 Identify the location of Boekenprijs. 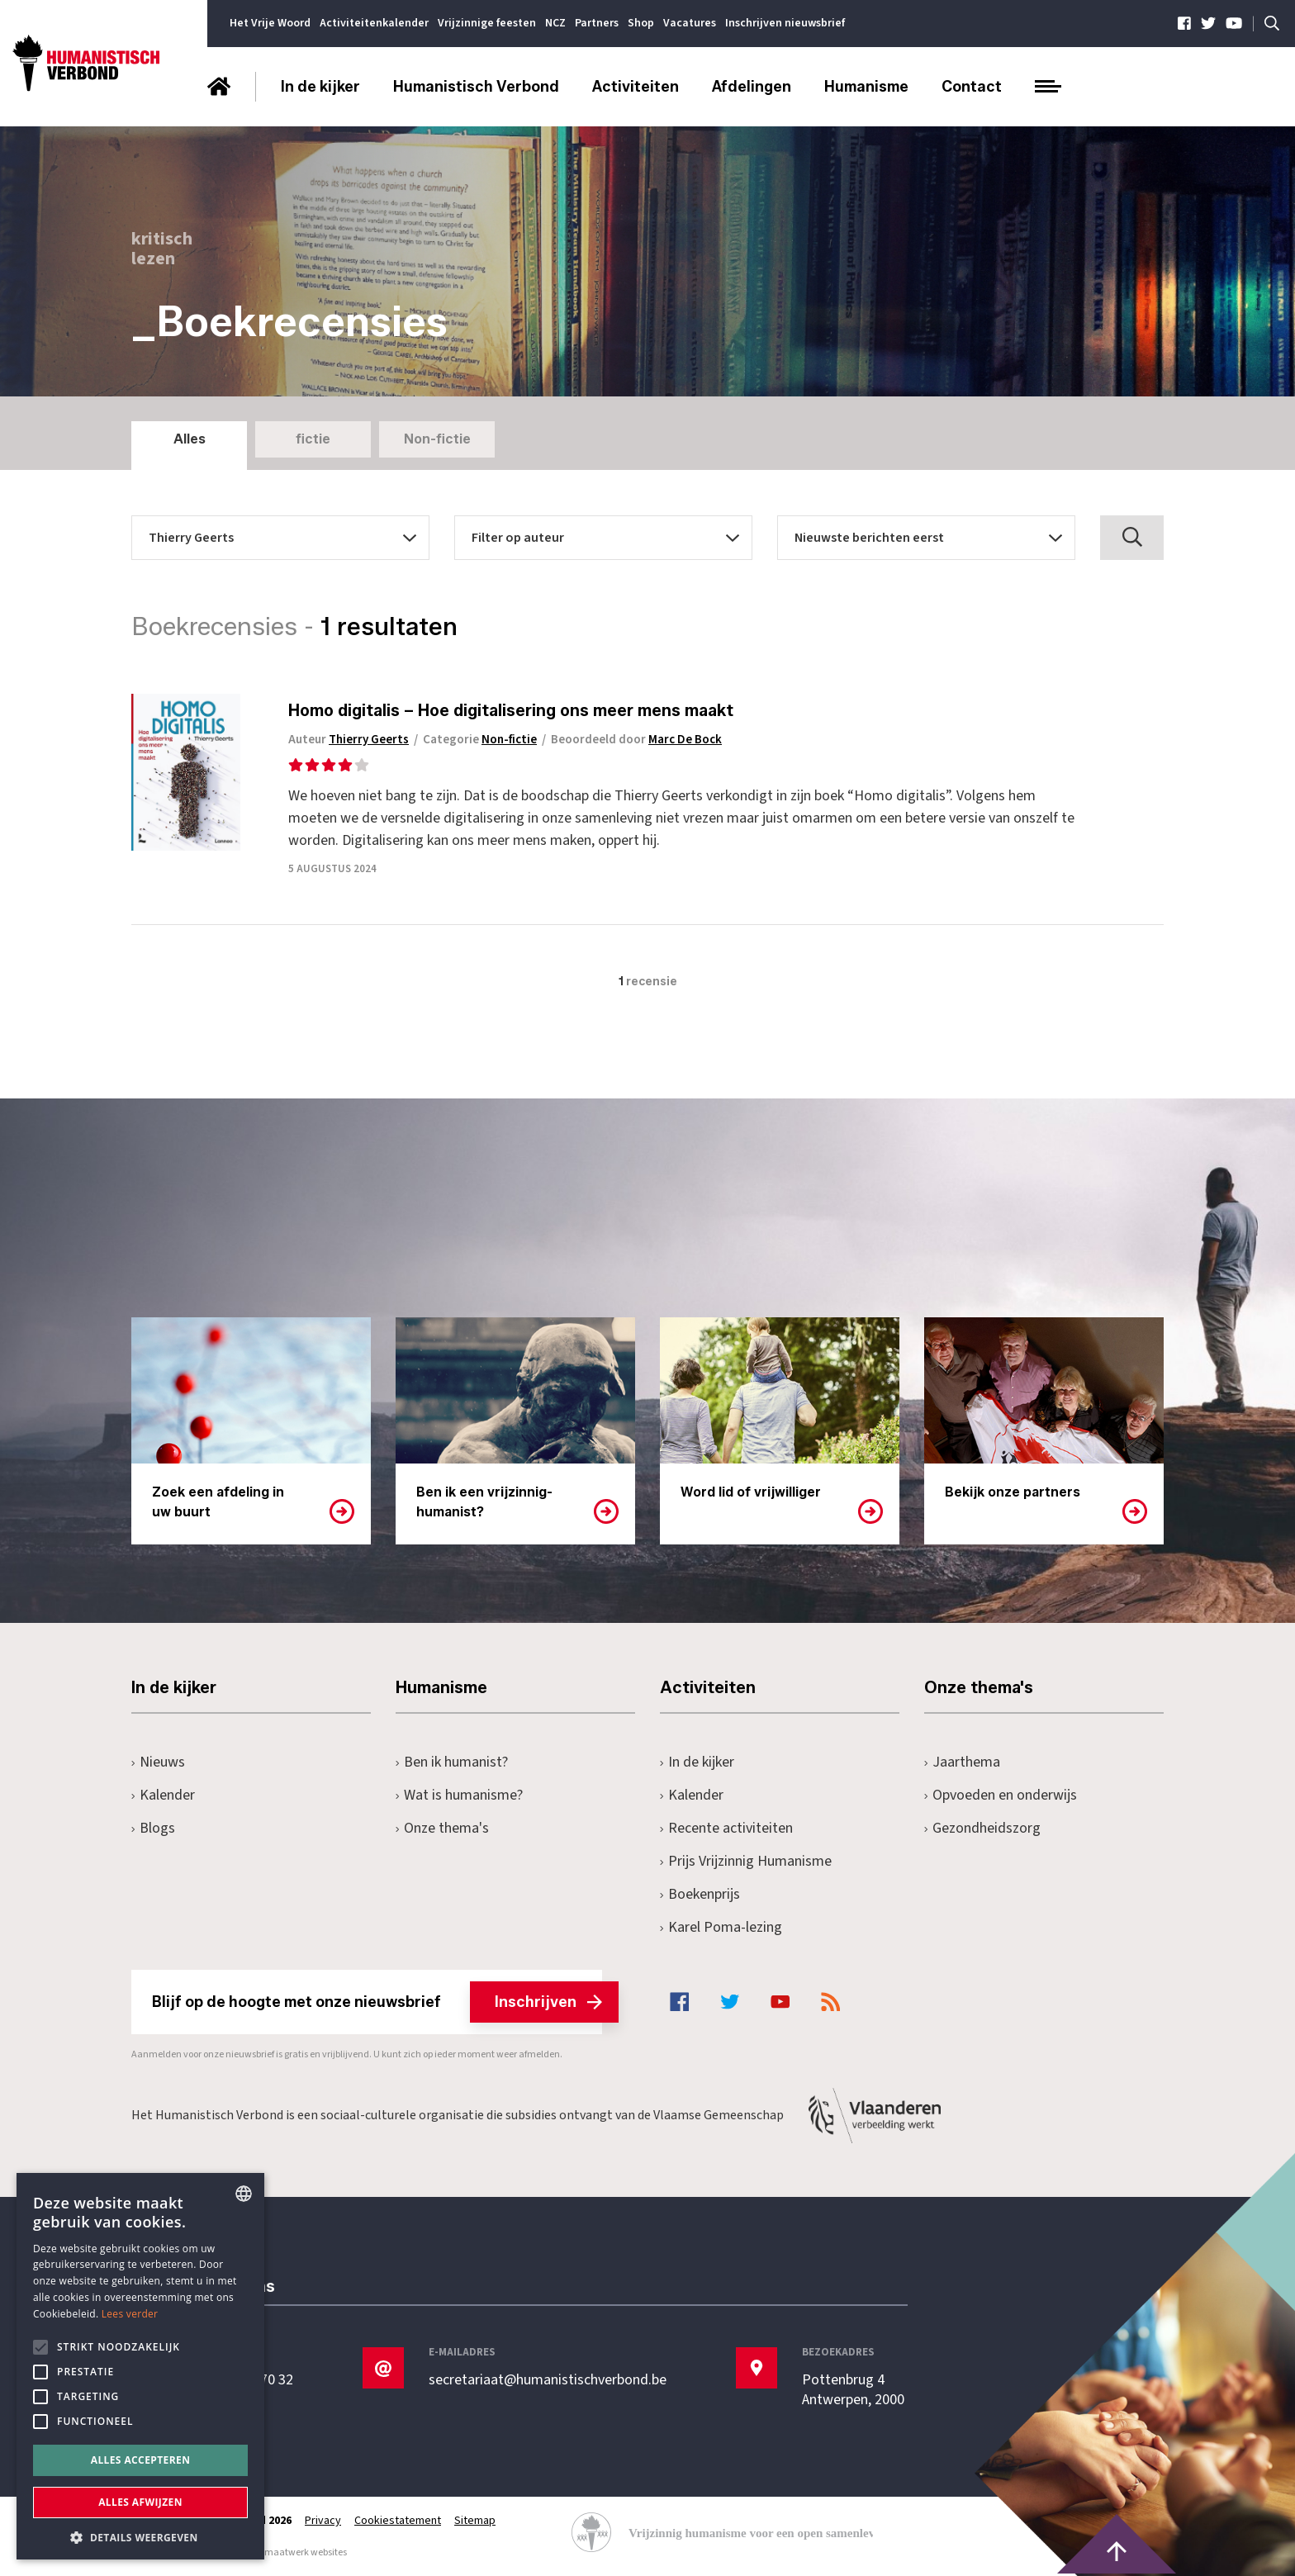
(700, 1894).